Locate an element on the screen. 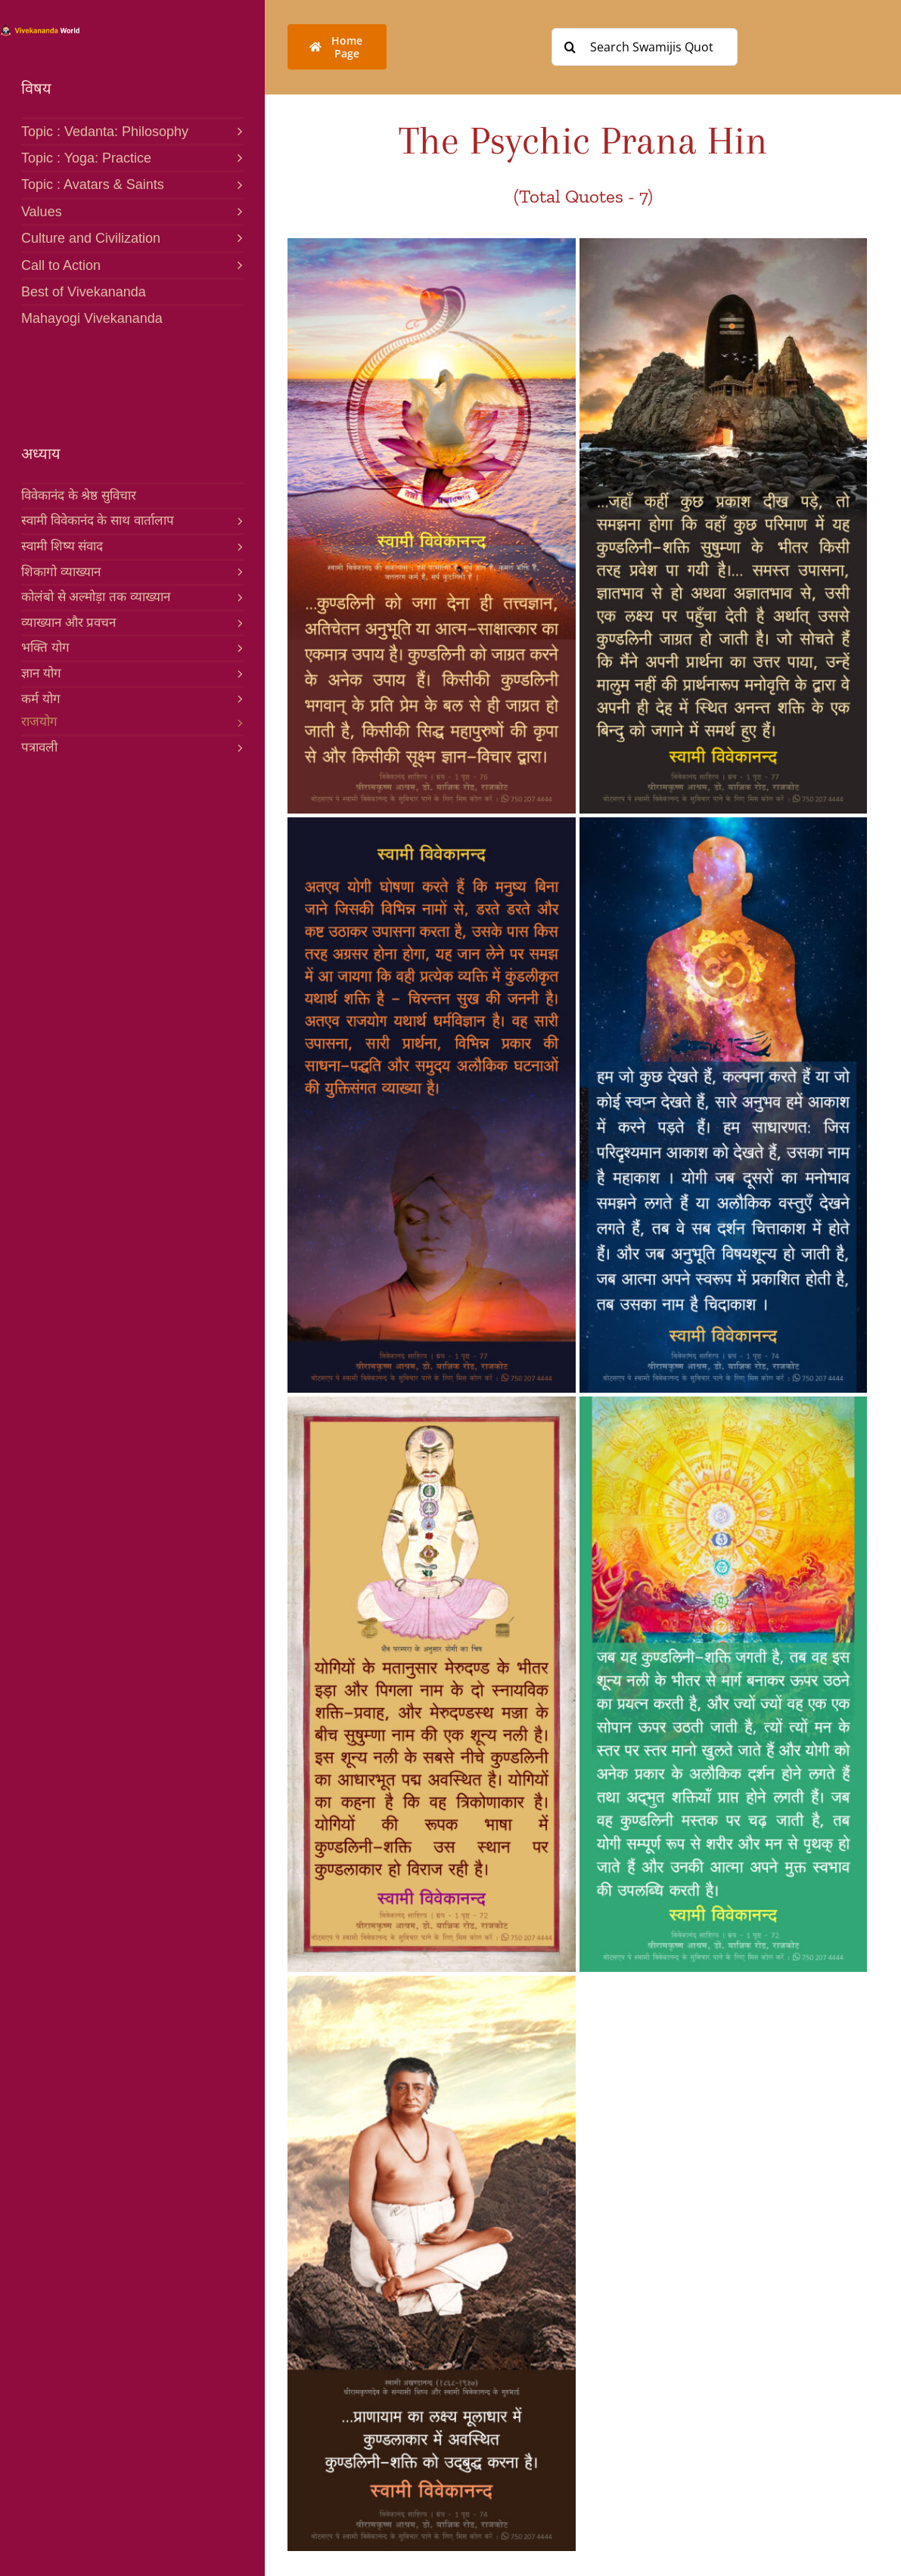  [462-H PSYCHIC PRANA] is located at coordinates (431, 823).